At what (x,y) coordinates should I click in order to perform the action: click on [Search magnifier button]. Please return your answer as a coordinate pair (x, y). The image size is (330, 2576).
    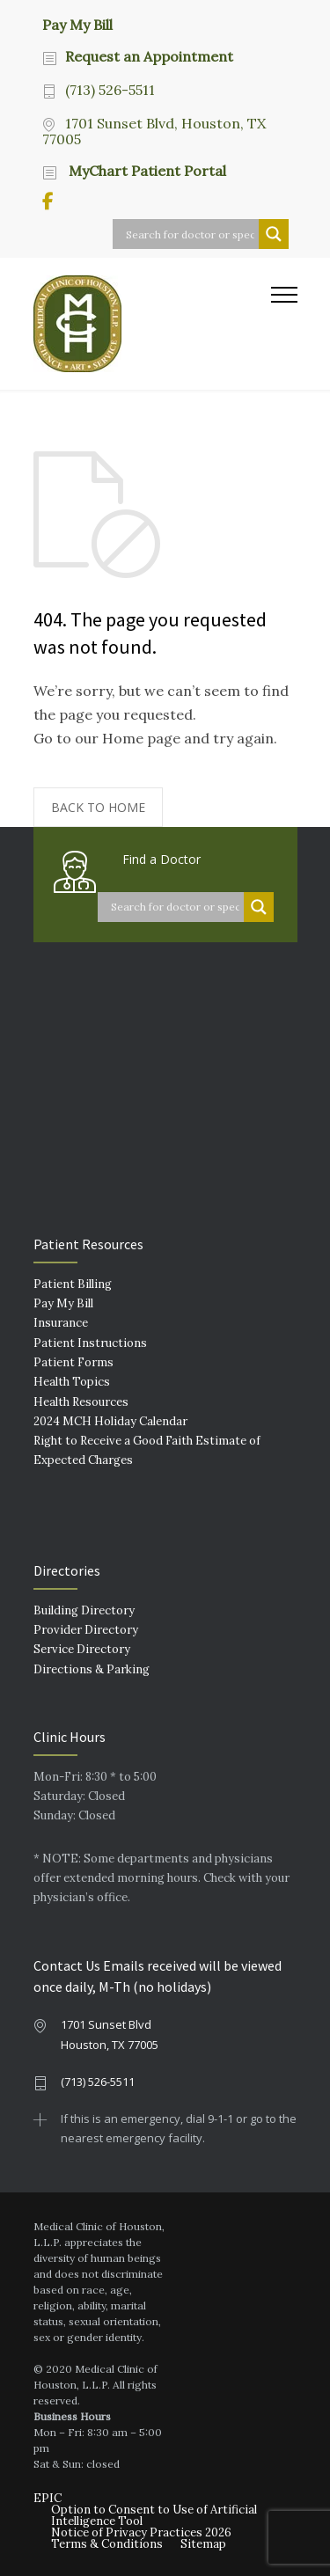
    Looking at the image, I should click on (274, 234).